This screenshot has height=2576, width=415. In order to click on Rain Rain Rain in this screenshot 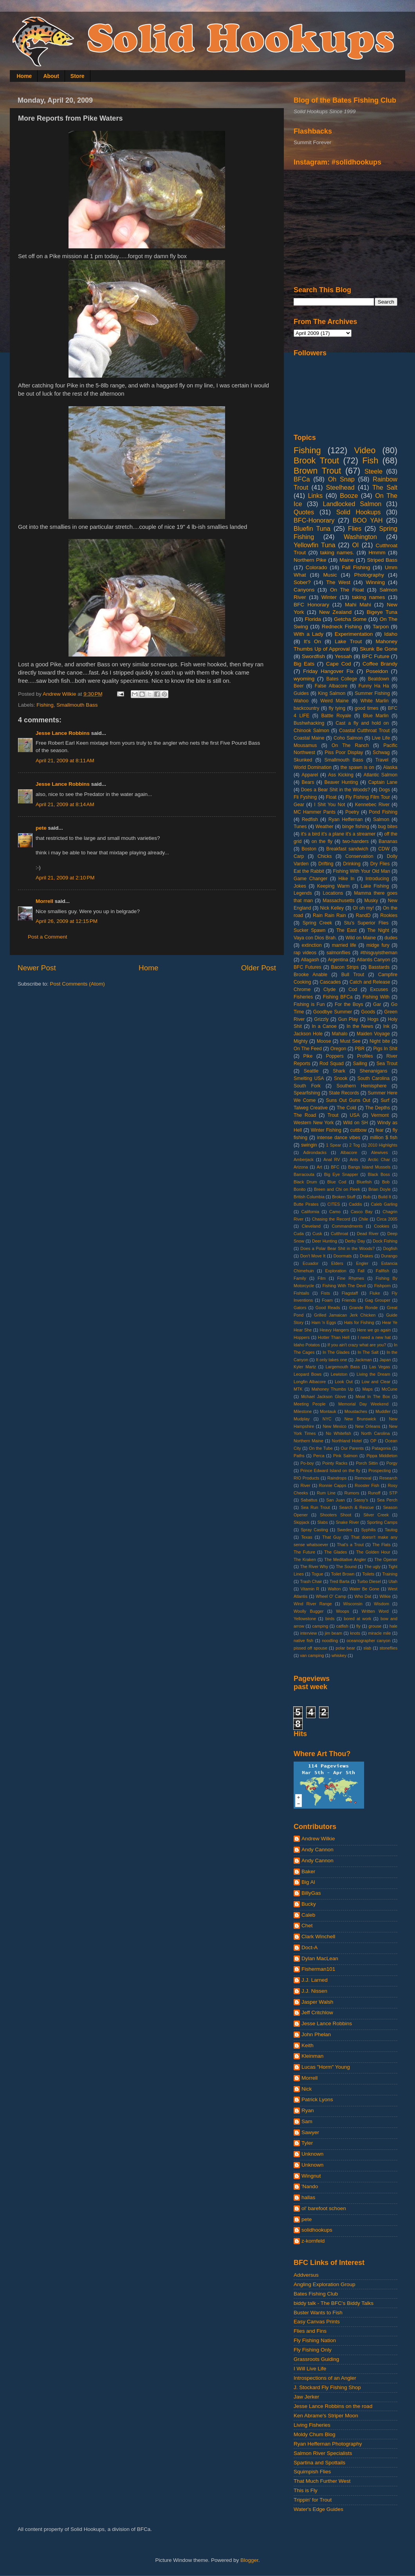, I will do `click(329, 915)`.